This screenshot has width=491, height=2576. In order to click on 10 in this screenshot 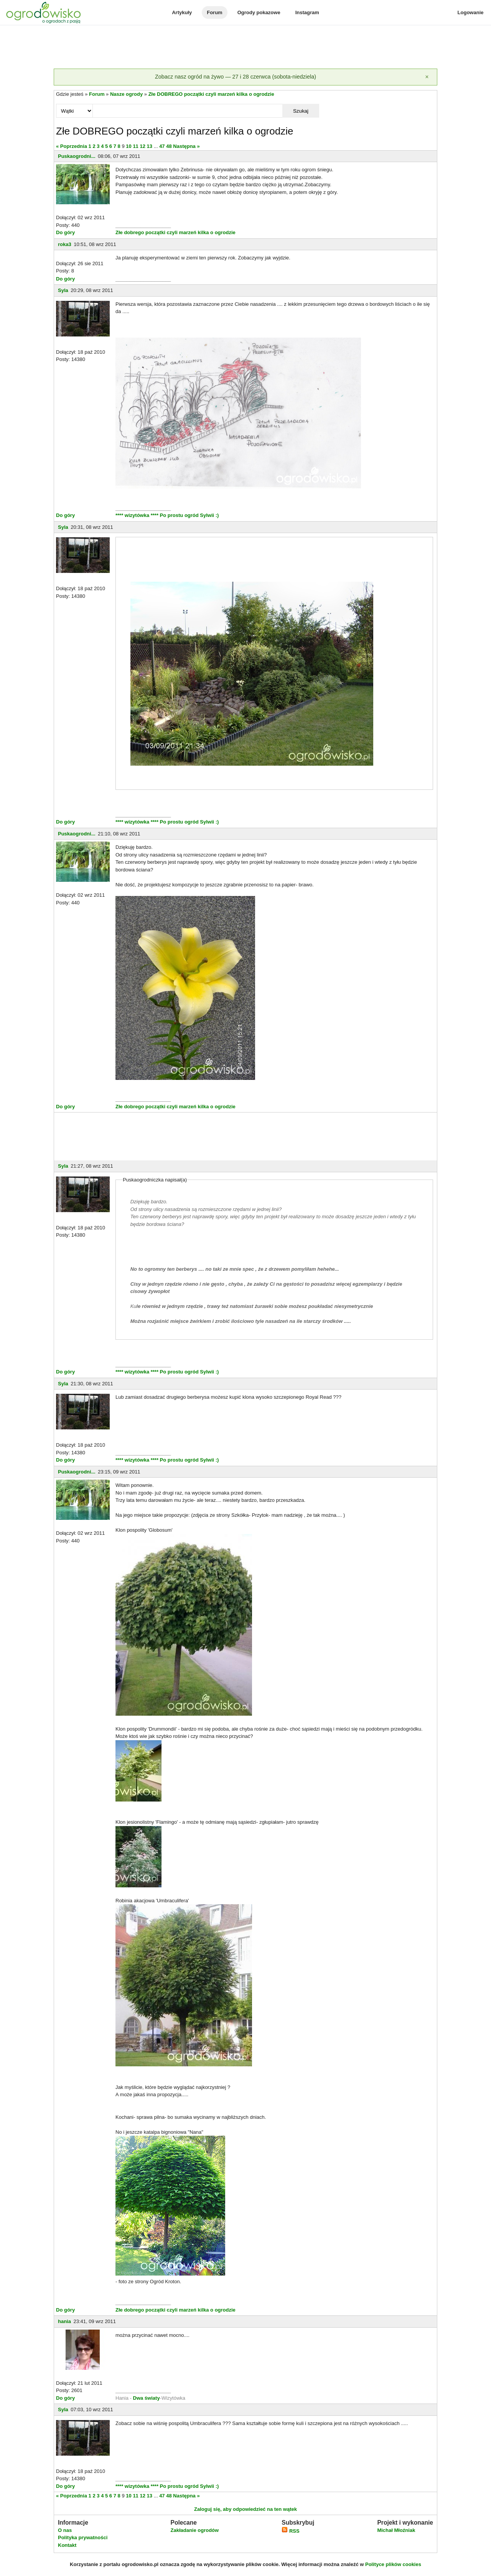, I will do `click(128, 146)`.